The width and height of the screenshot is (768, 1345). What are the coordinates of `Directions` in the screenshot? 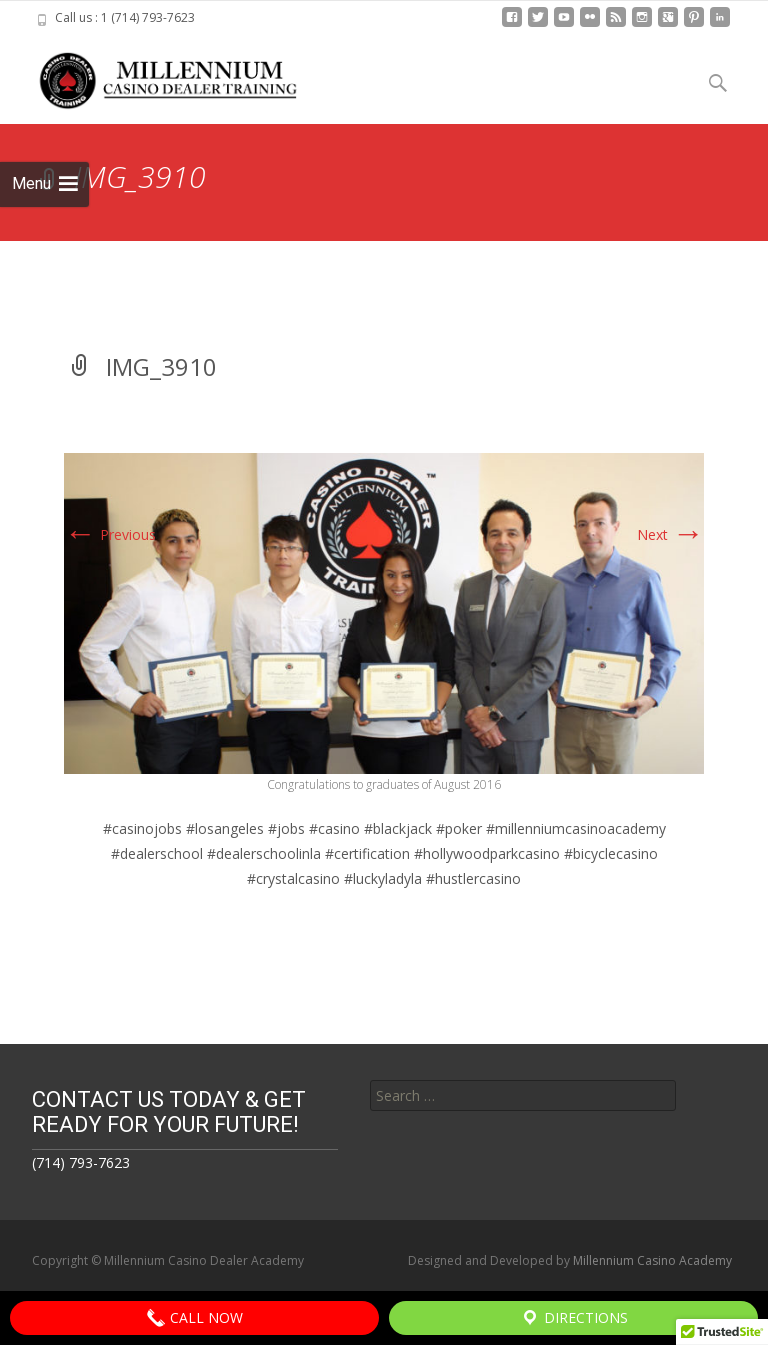 It's located at (574, 1318).